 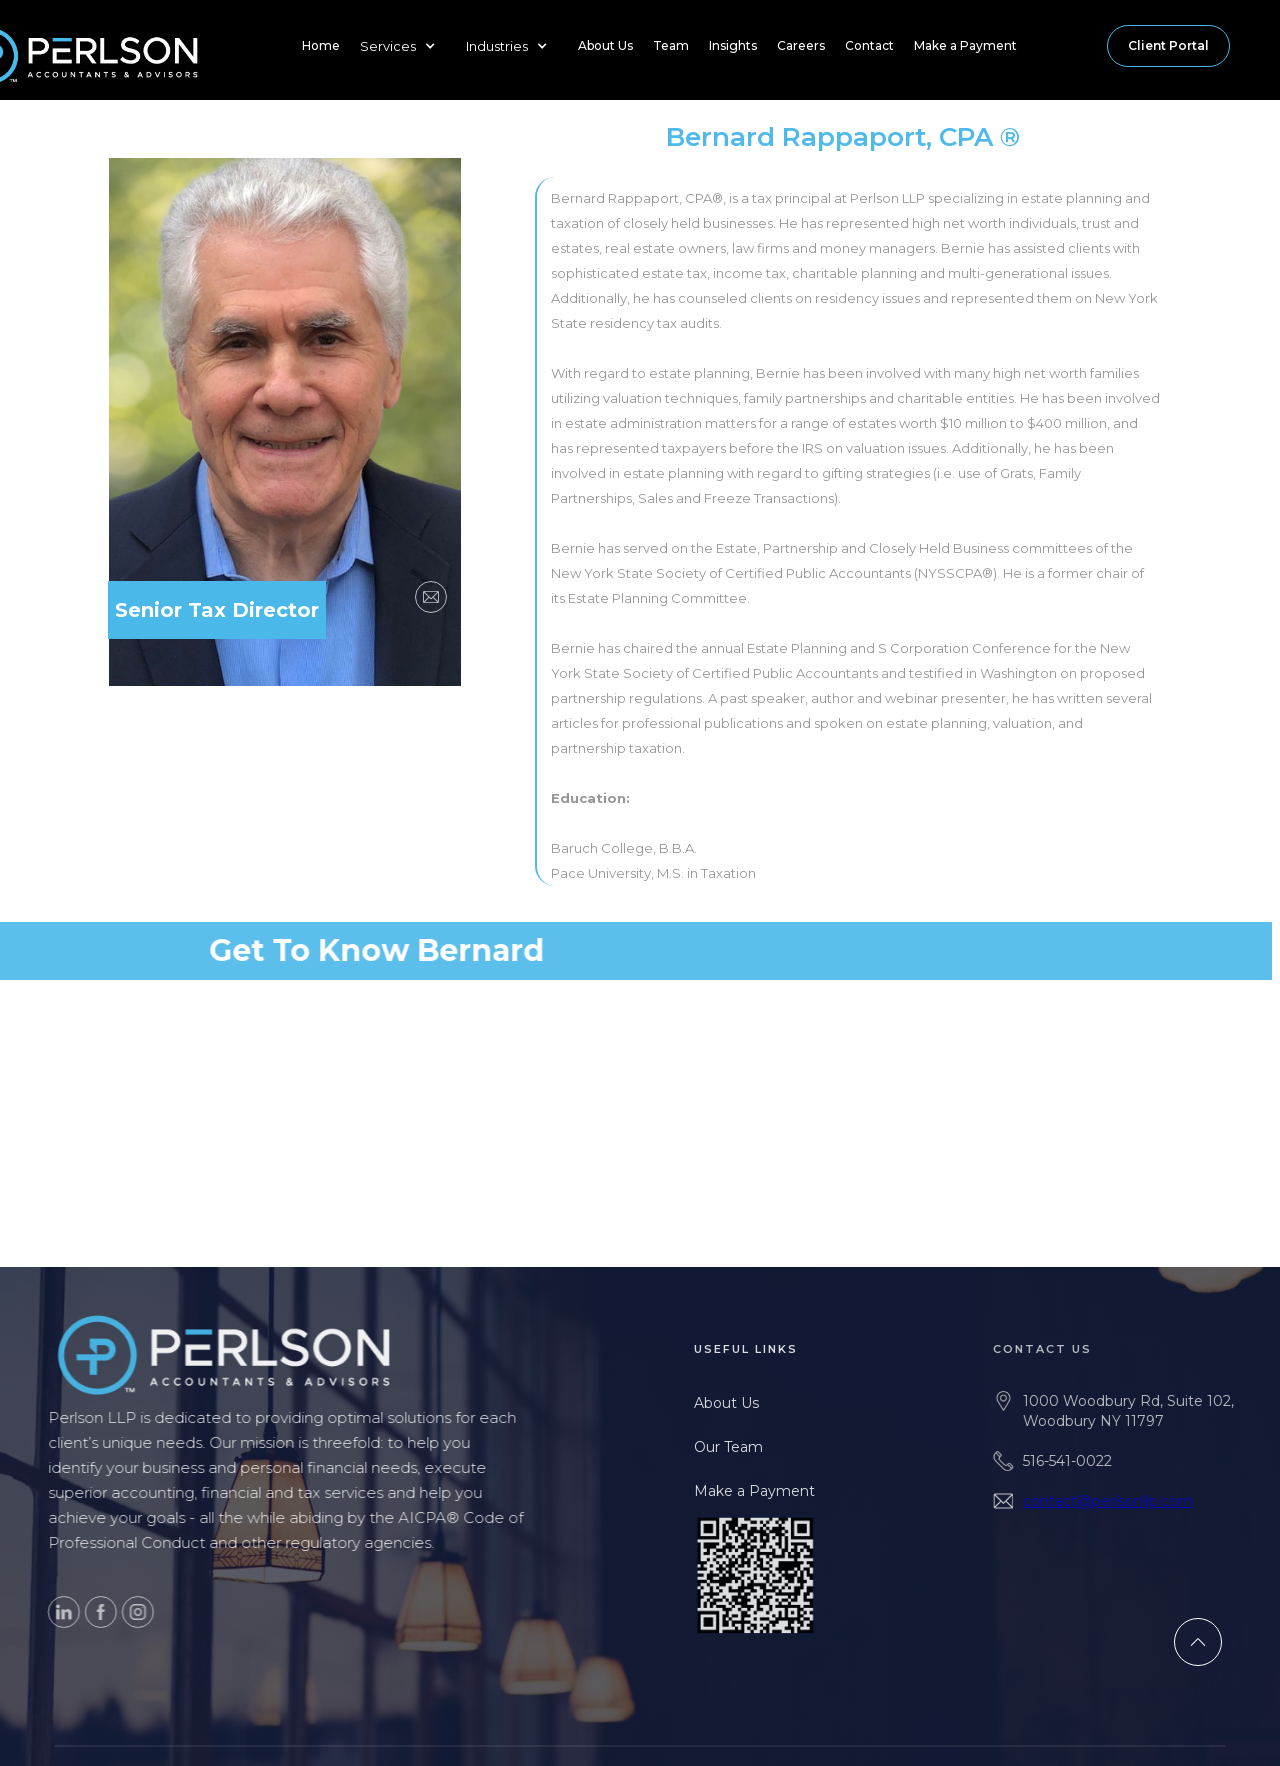 I want to click on contact@perlsonllp.com, so click(x=1134, y=1501).